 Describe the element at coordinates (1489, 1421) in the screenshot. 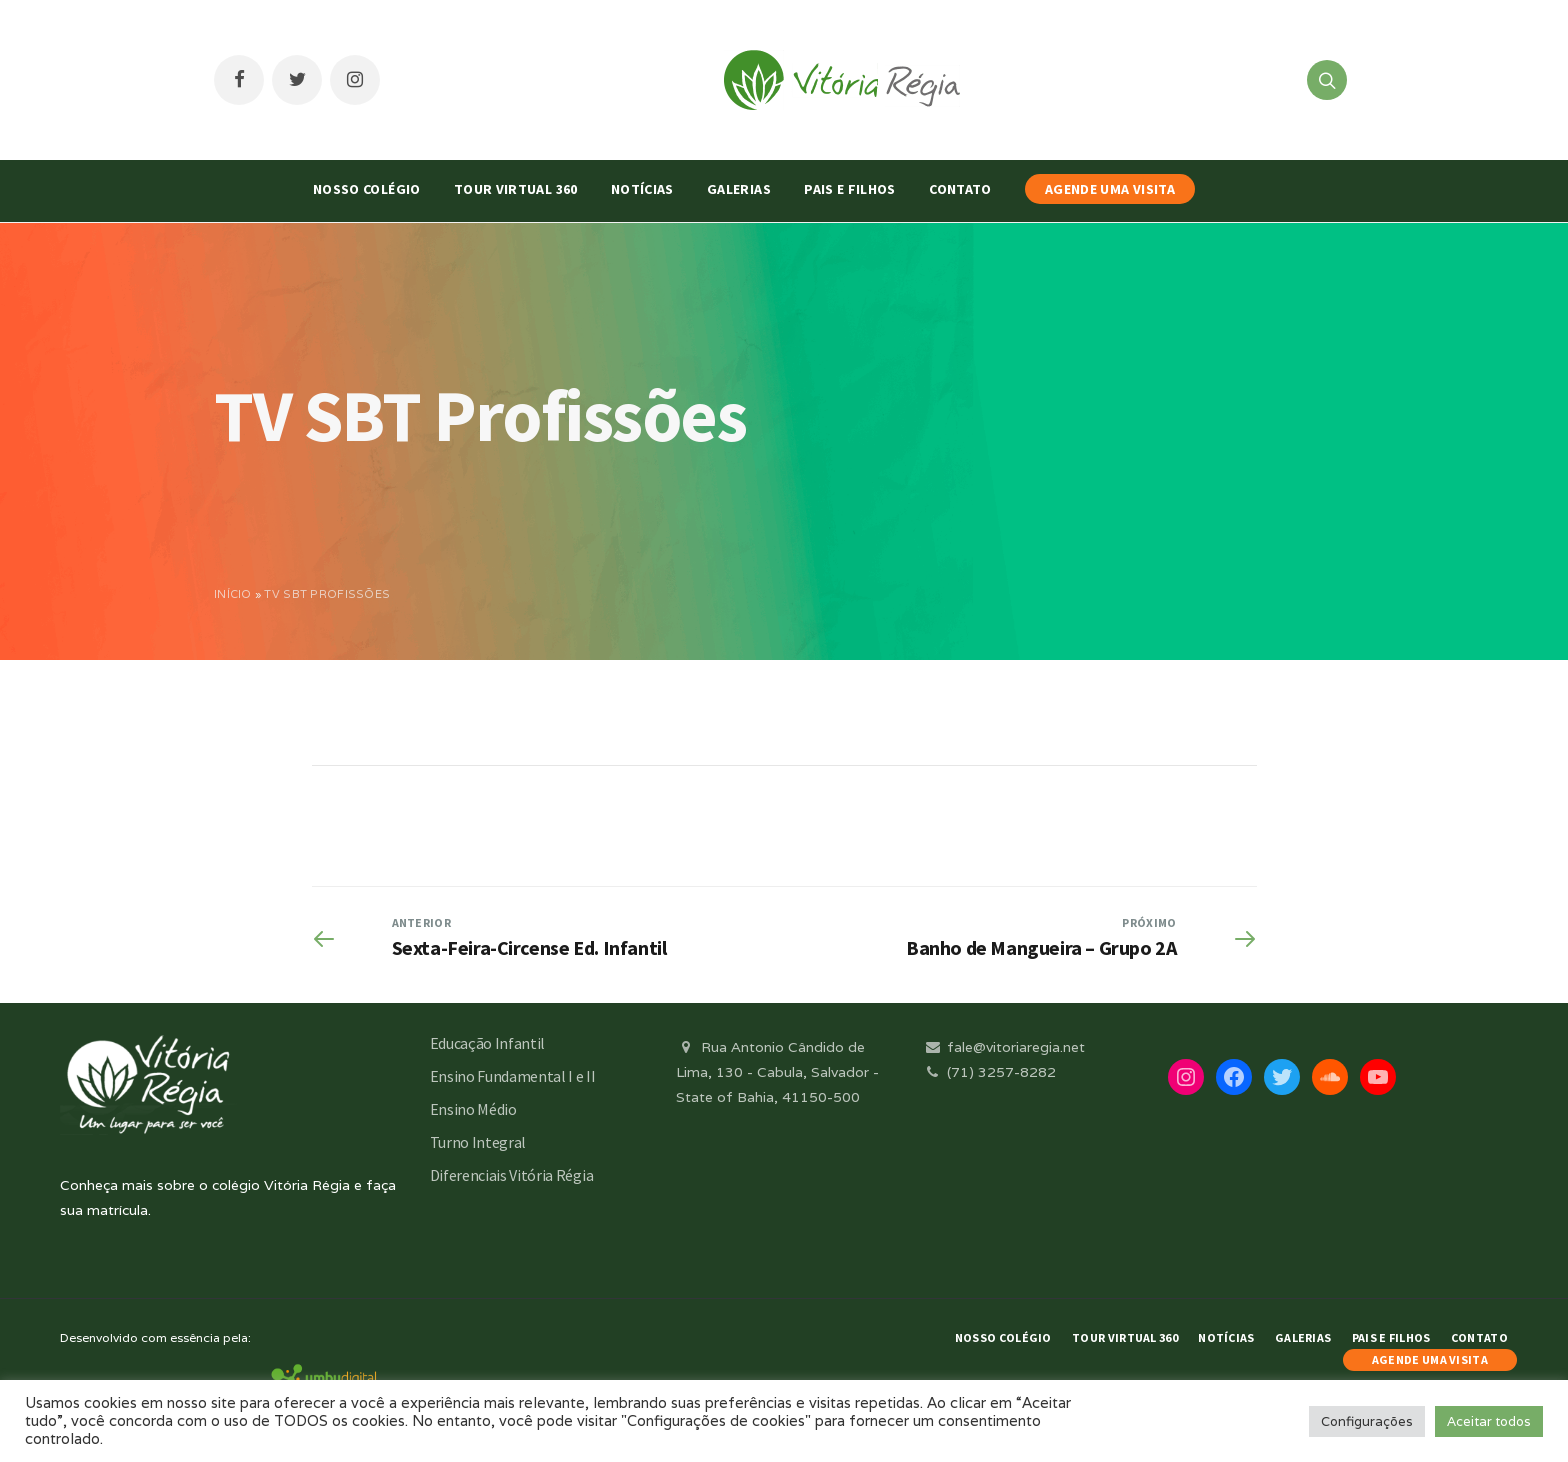

I see `Aceitar todos [button]` at that location.